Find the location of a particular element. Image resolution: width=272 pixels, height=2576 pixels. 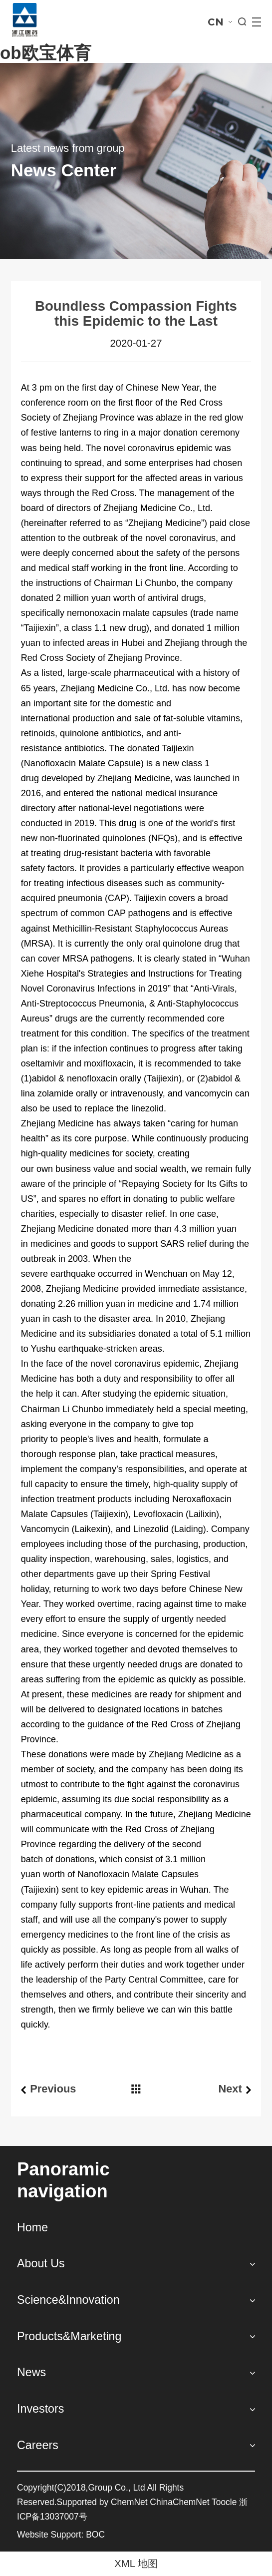

About Us is located at coordinates (41, 2263).